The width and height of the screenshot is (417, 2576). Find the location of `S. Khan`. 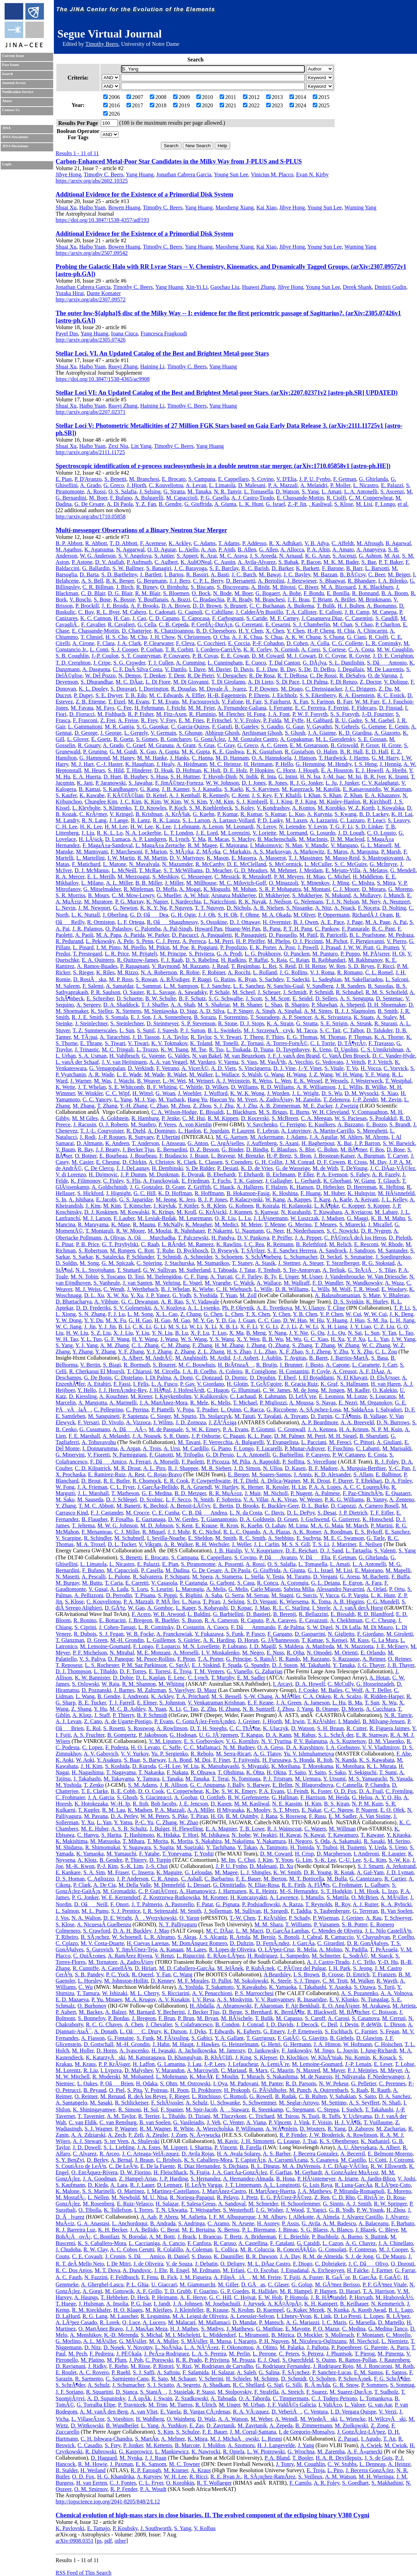

S. Khan is located at coordinates (332, 795).